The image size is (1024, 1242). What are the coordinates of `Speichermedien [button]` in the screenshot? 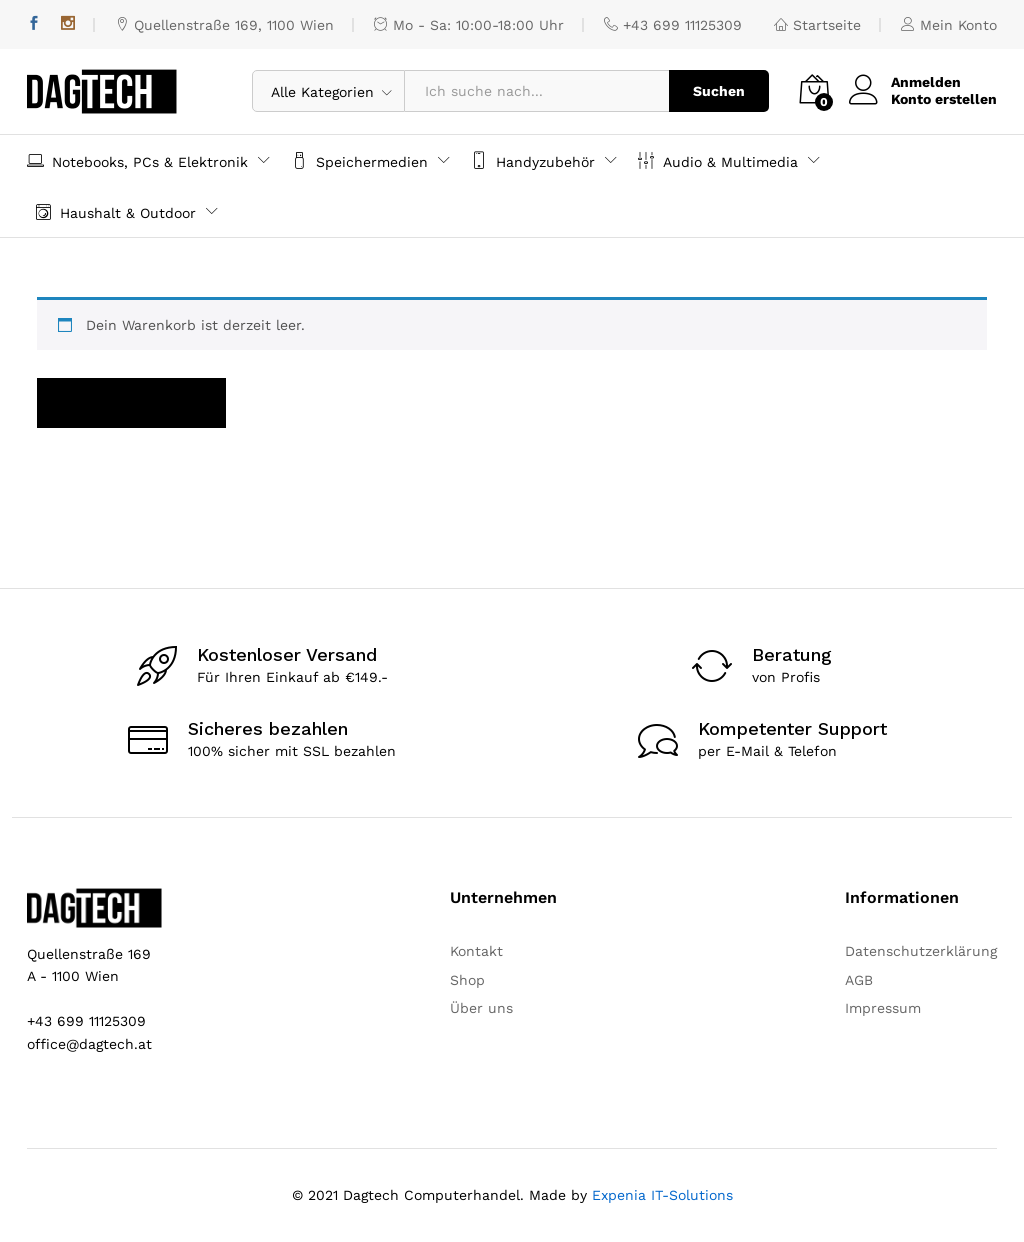 It's located at (359, 160).